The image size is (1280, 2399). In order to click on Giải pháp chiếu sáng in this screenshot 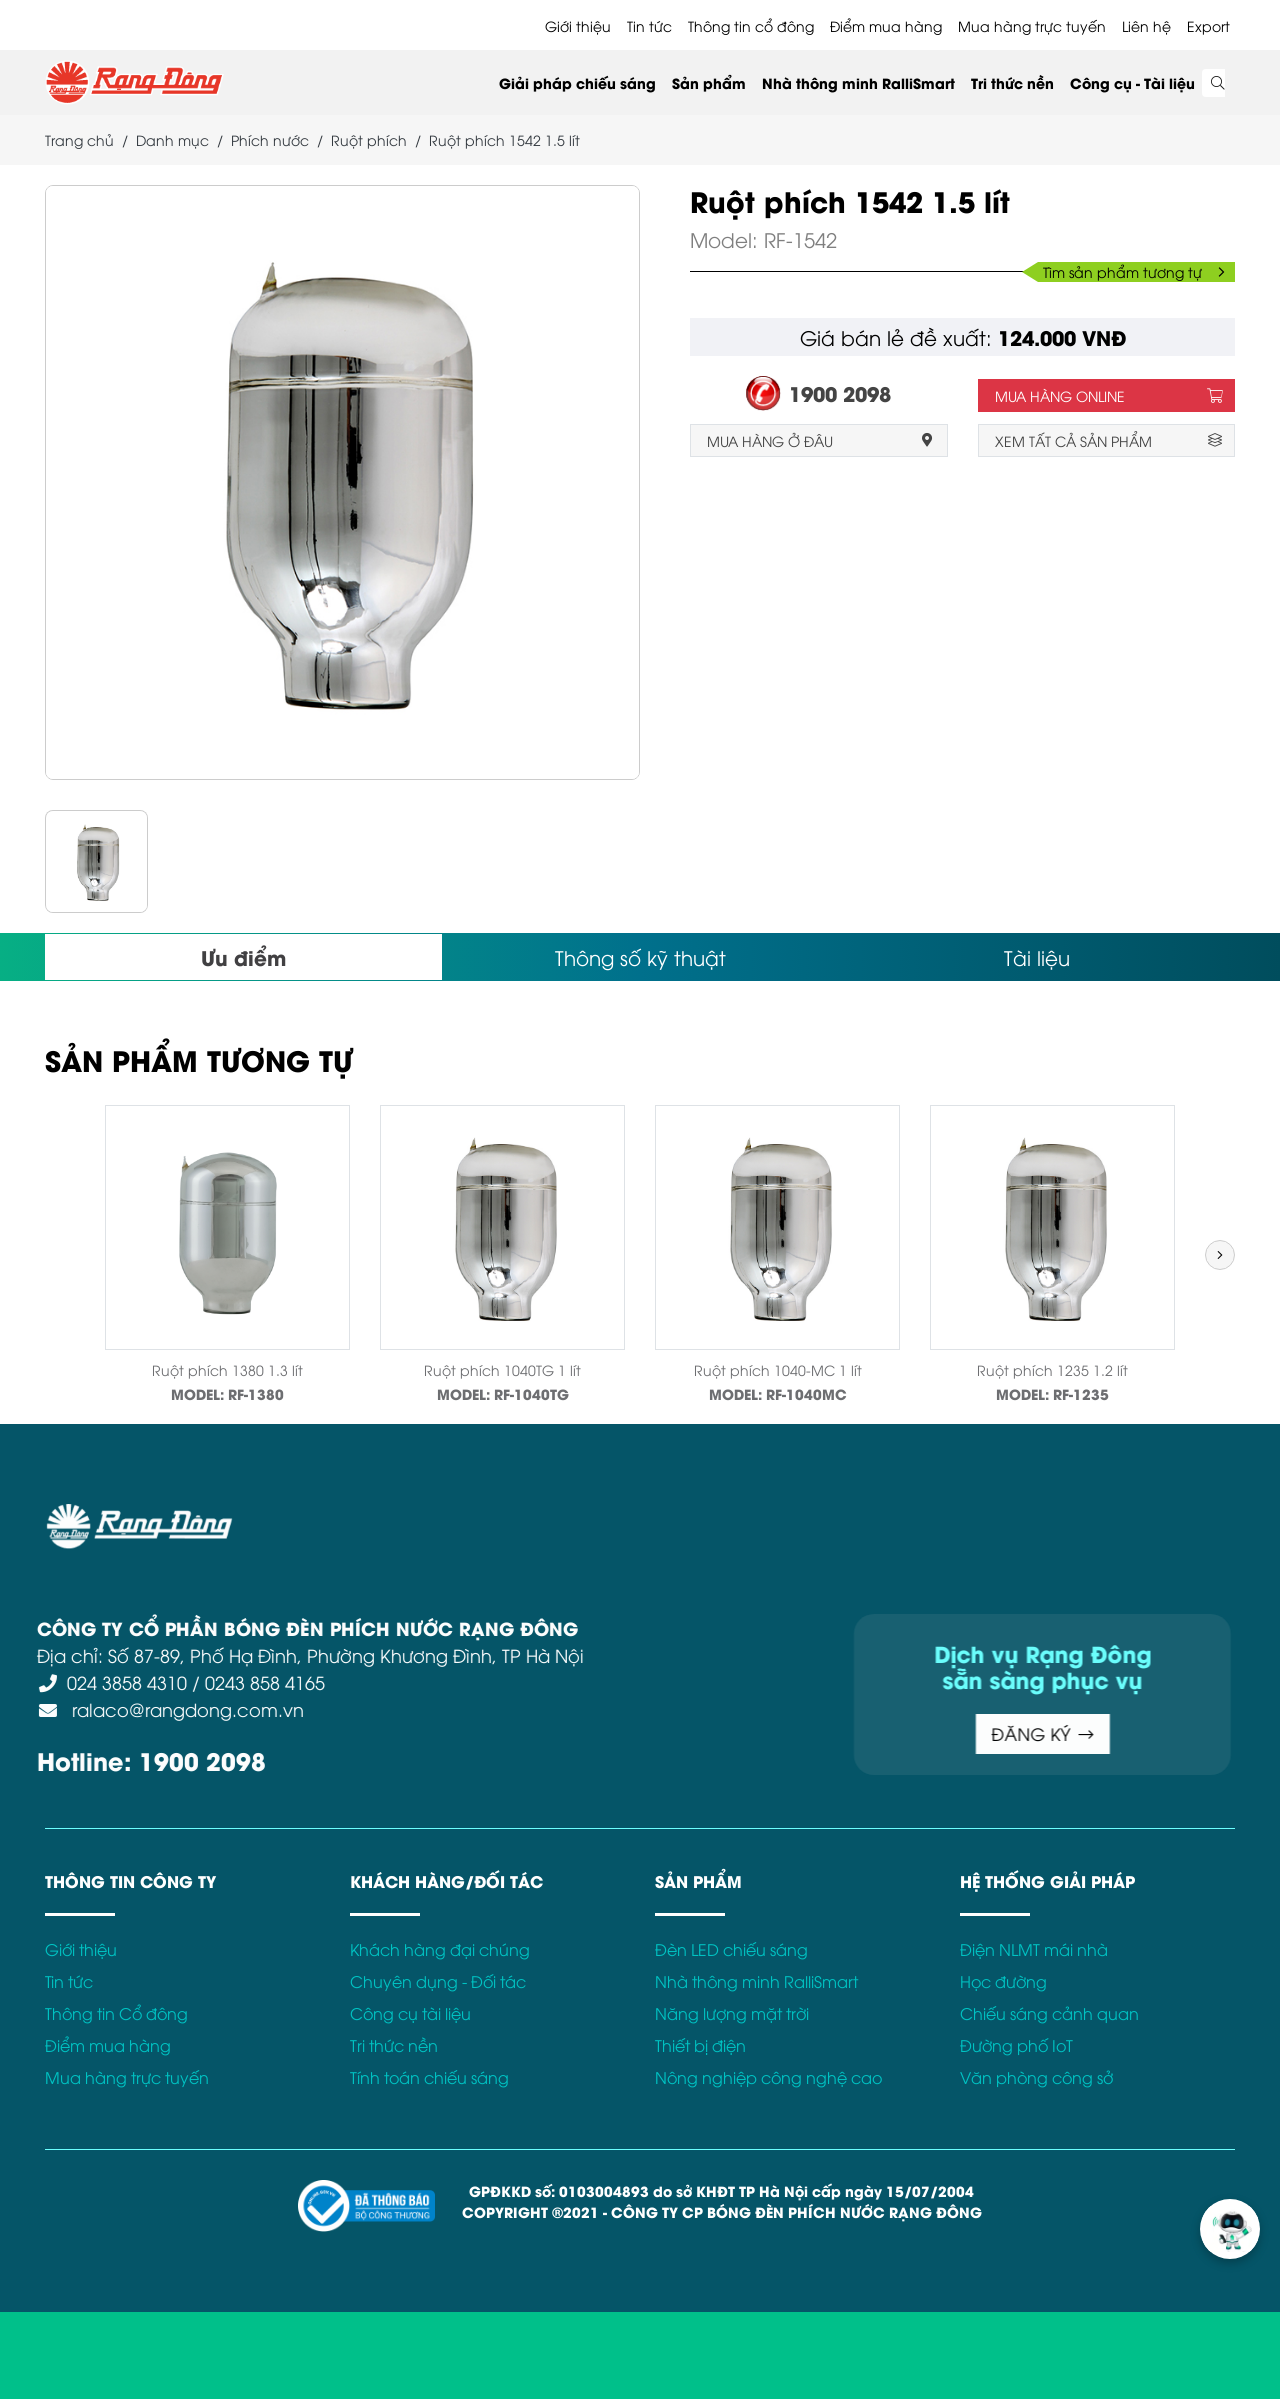, I will do `click(577, 82)`.